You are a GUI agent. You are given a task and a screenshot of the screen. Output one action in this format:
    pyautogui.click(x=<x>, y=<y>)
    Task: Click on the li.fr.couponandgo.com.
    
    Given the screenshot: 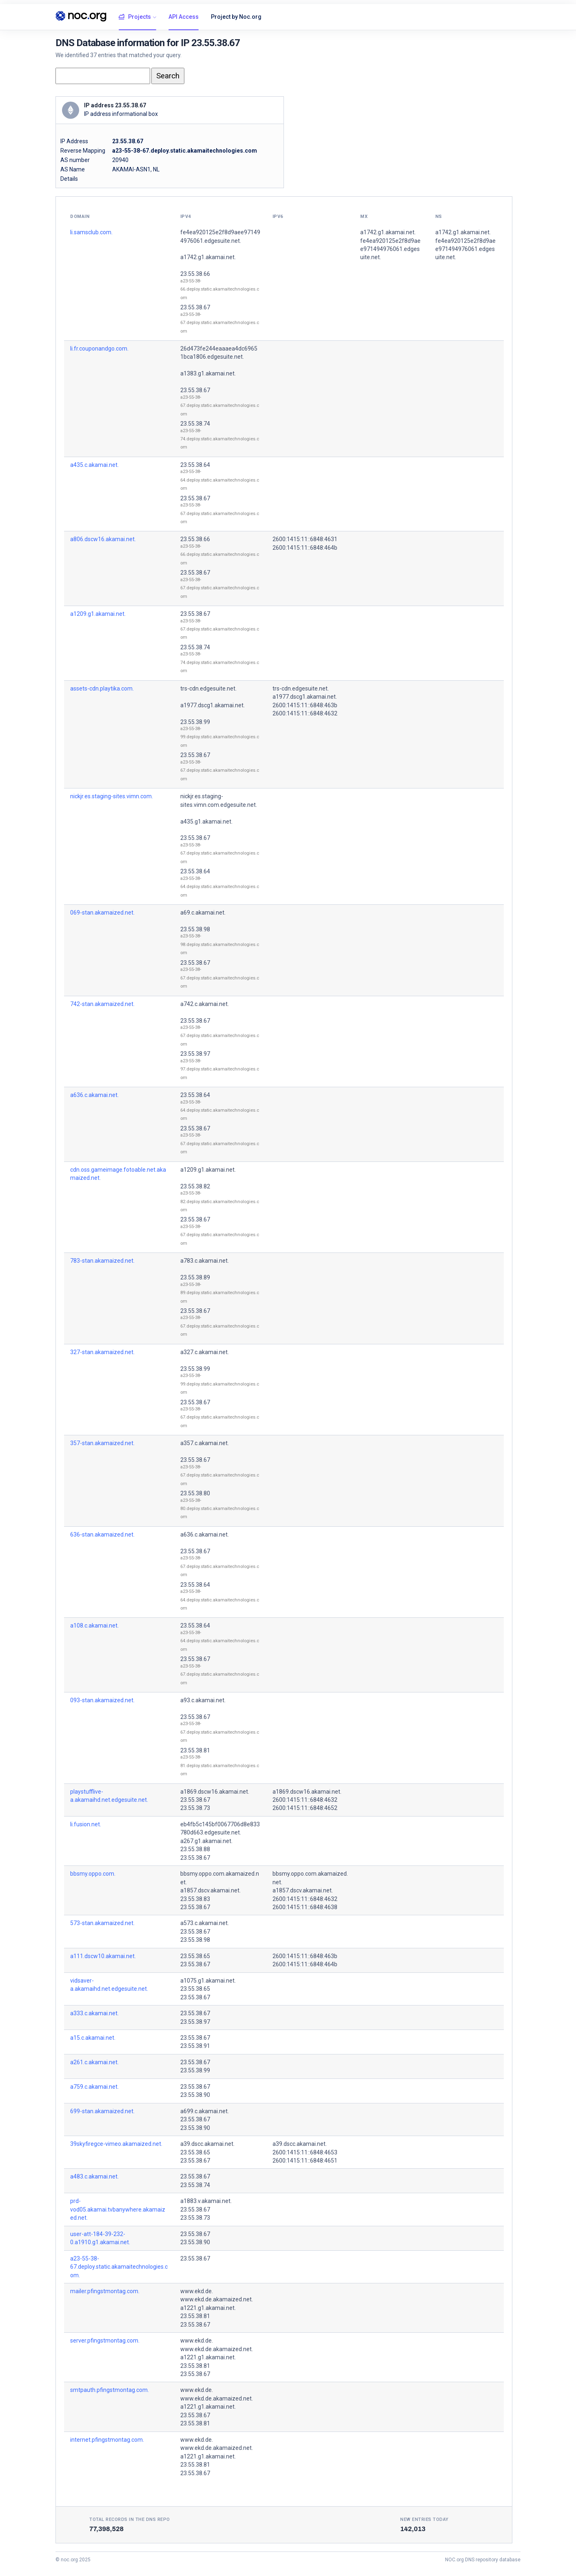 What is the action you would take?
    pyautogui.click(x=99, y=348)
    